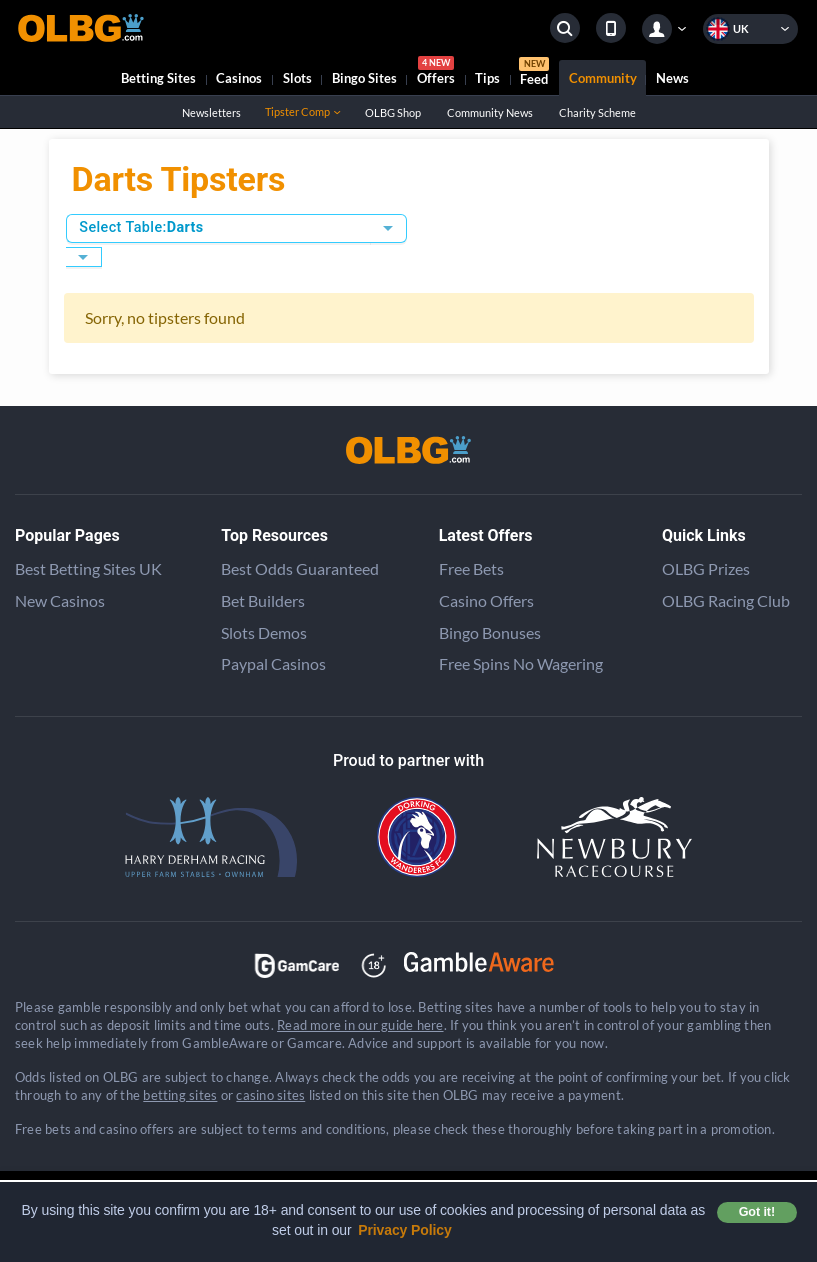 This screenshot has height=1262, width=817. What do you see at coordinates (490, 632) in the screenshot?
I see `Bingo Bonuses` at bounding box center [490, 632].